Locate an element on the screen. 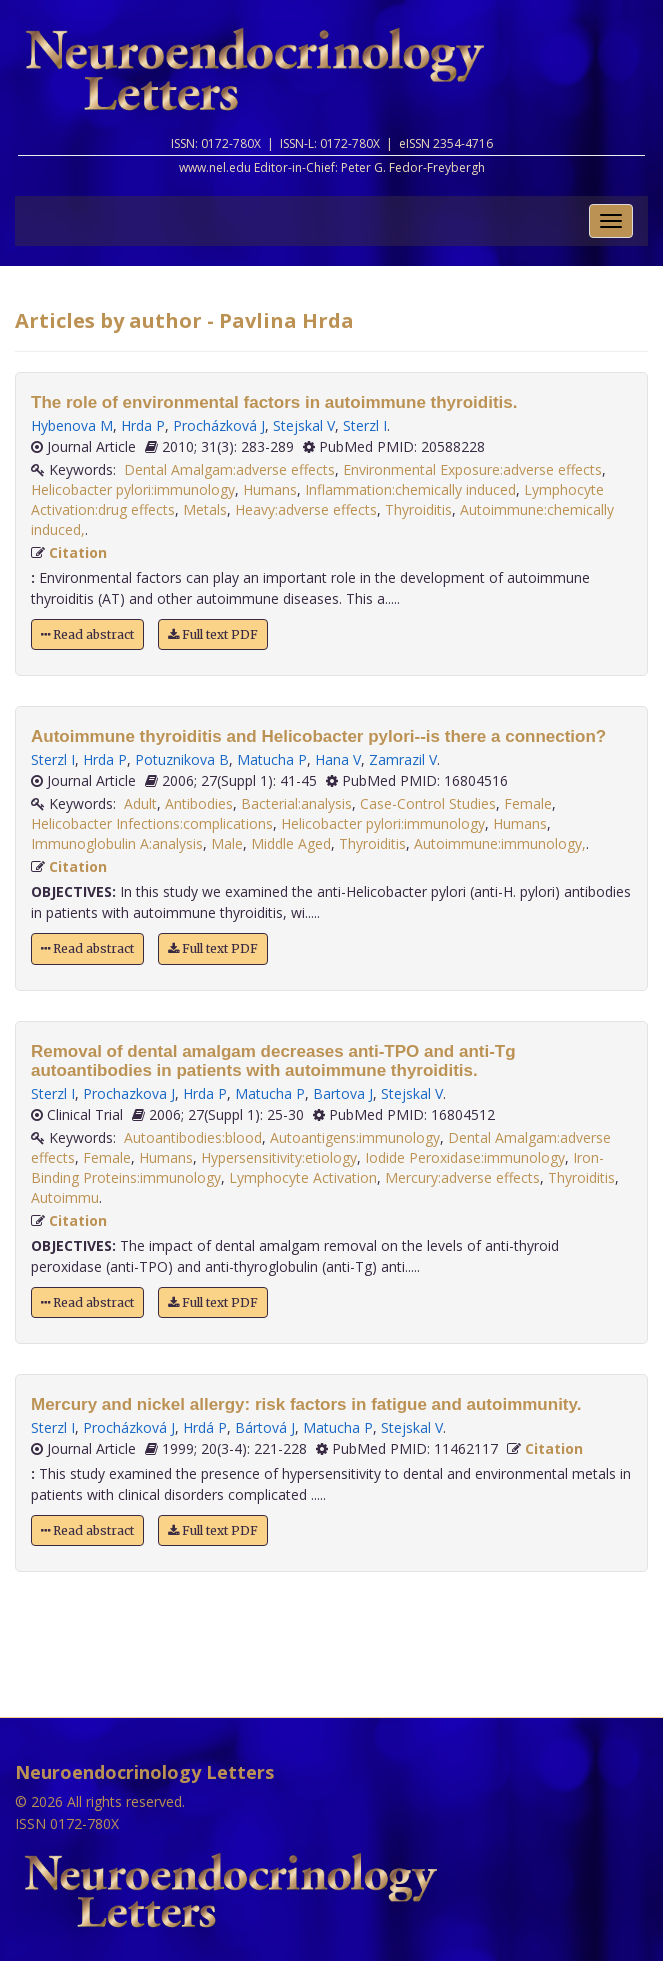  Female is located at coordinates (528, 803).